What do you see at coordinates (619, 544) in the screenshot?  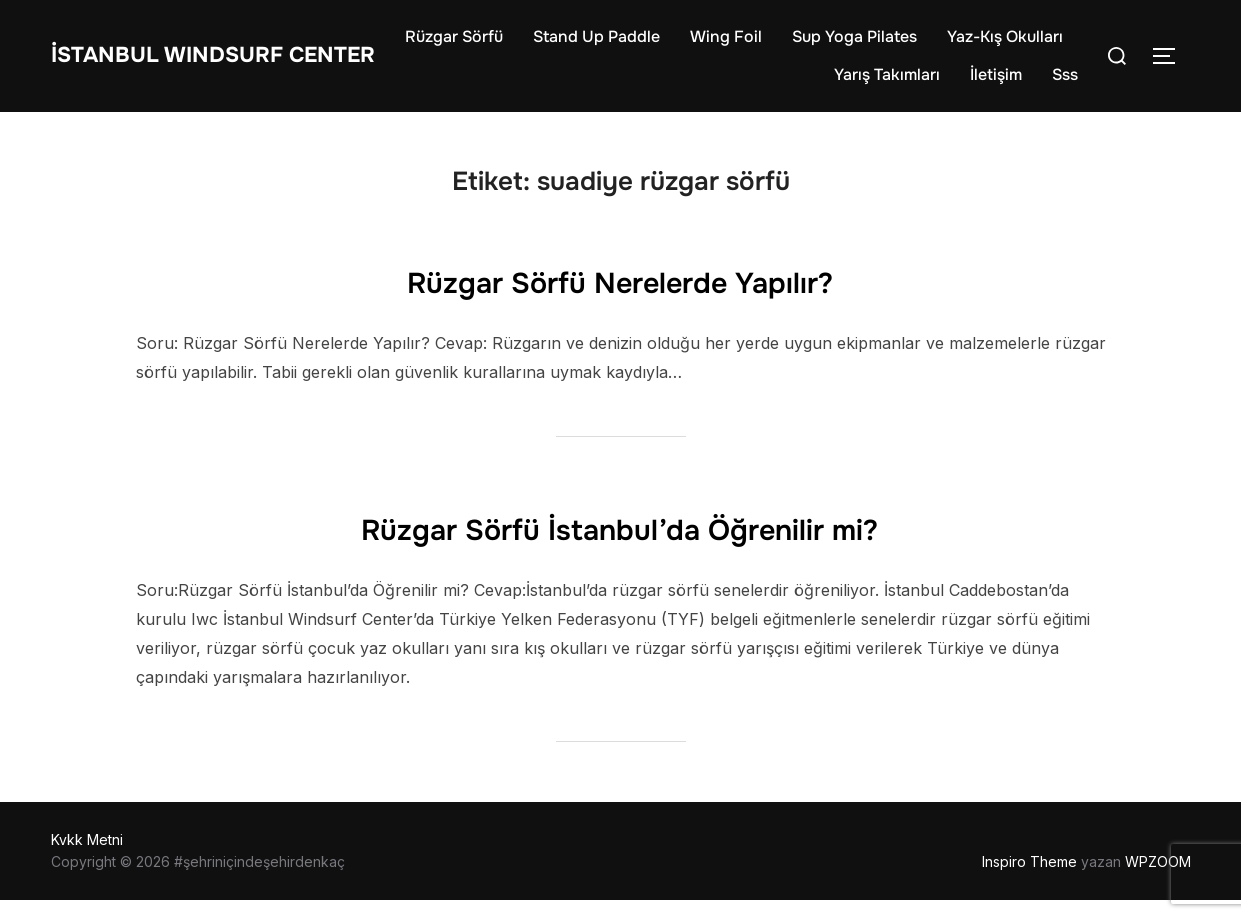 I see `Rüzgar Sörfü İstanbul’da Öğrenilir mi?` at bounding box center [619, 544].